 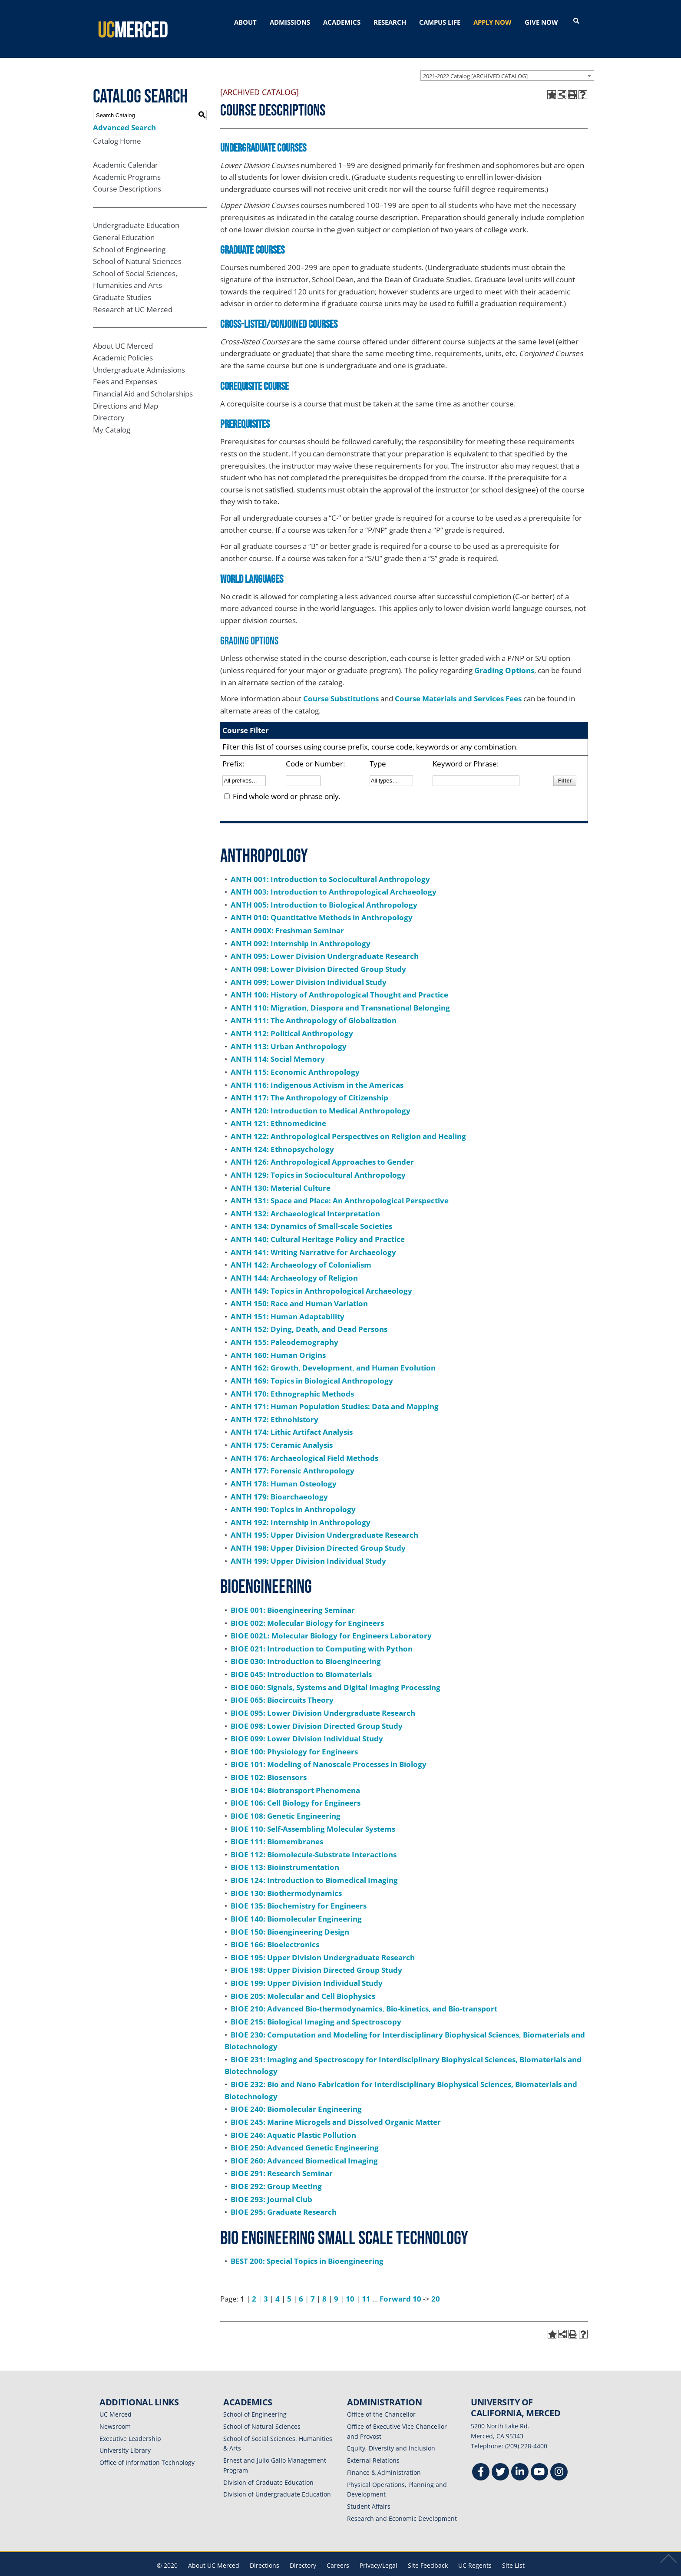 I want to click on ANTH 177: Forensic Anthropology, so click(x=292, y=1456).